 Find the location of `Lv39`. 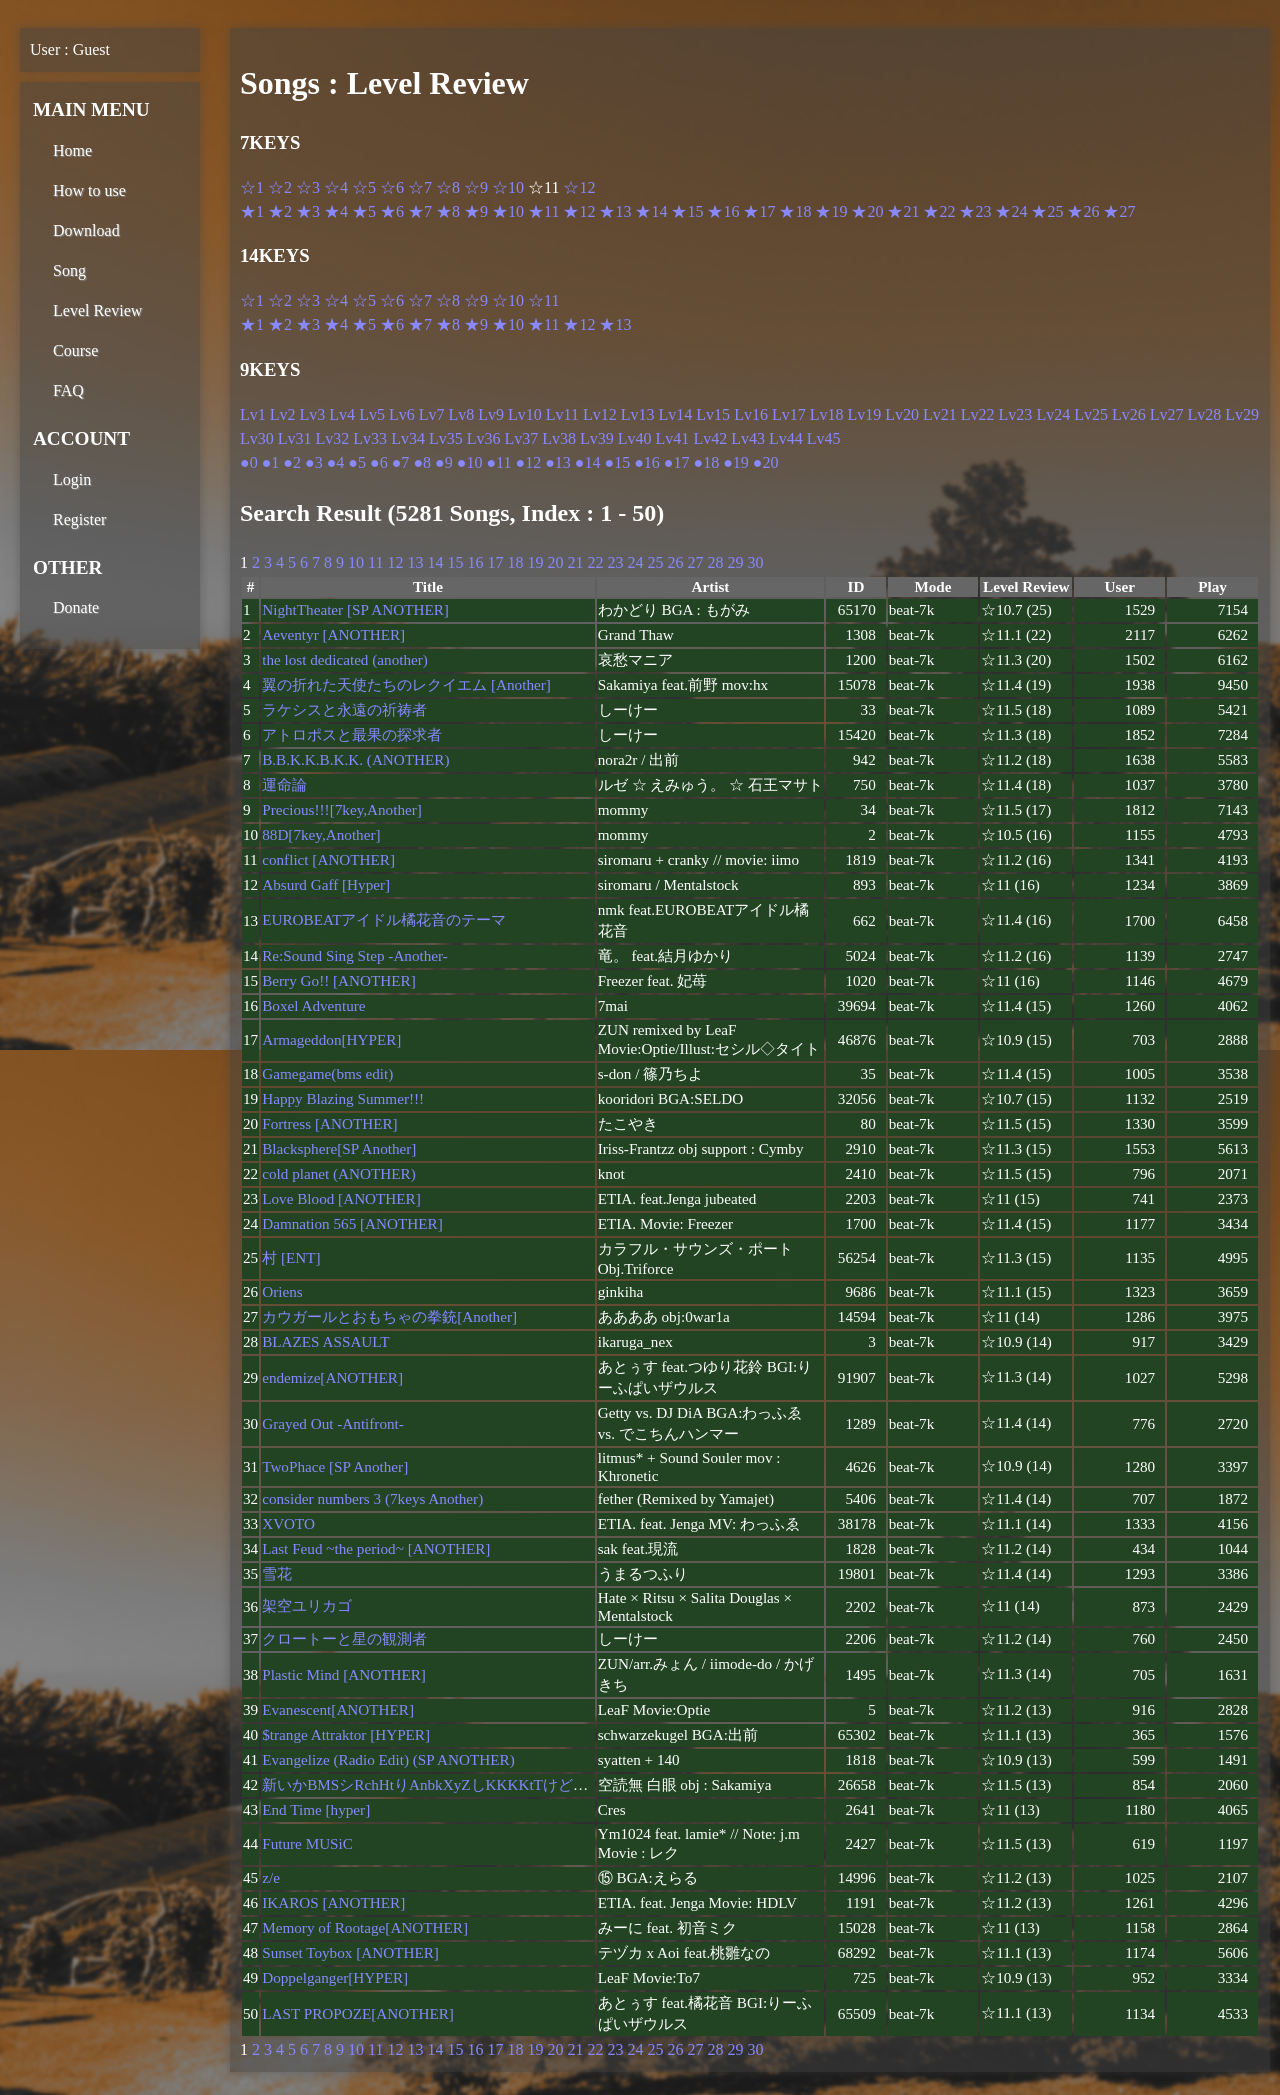

Lv39 is located at coordinates (597, 438).